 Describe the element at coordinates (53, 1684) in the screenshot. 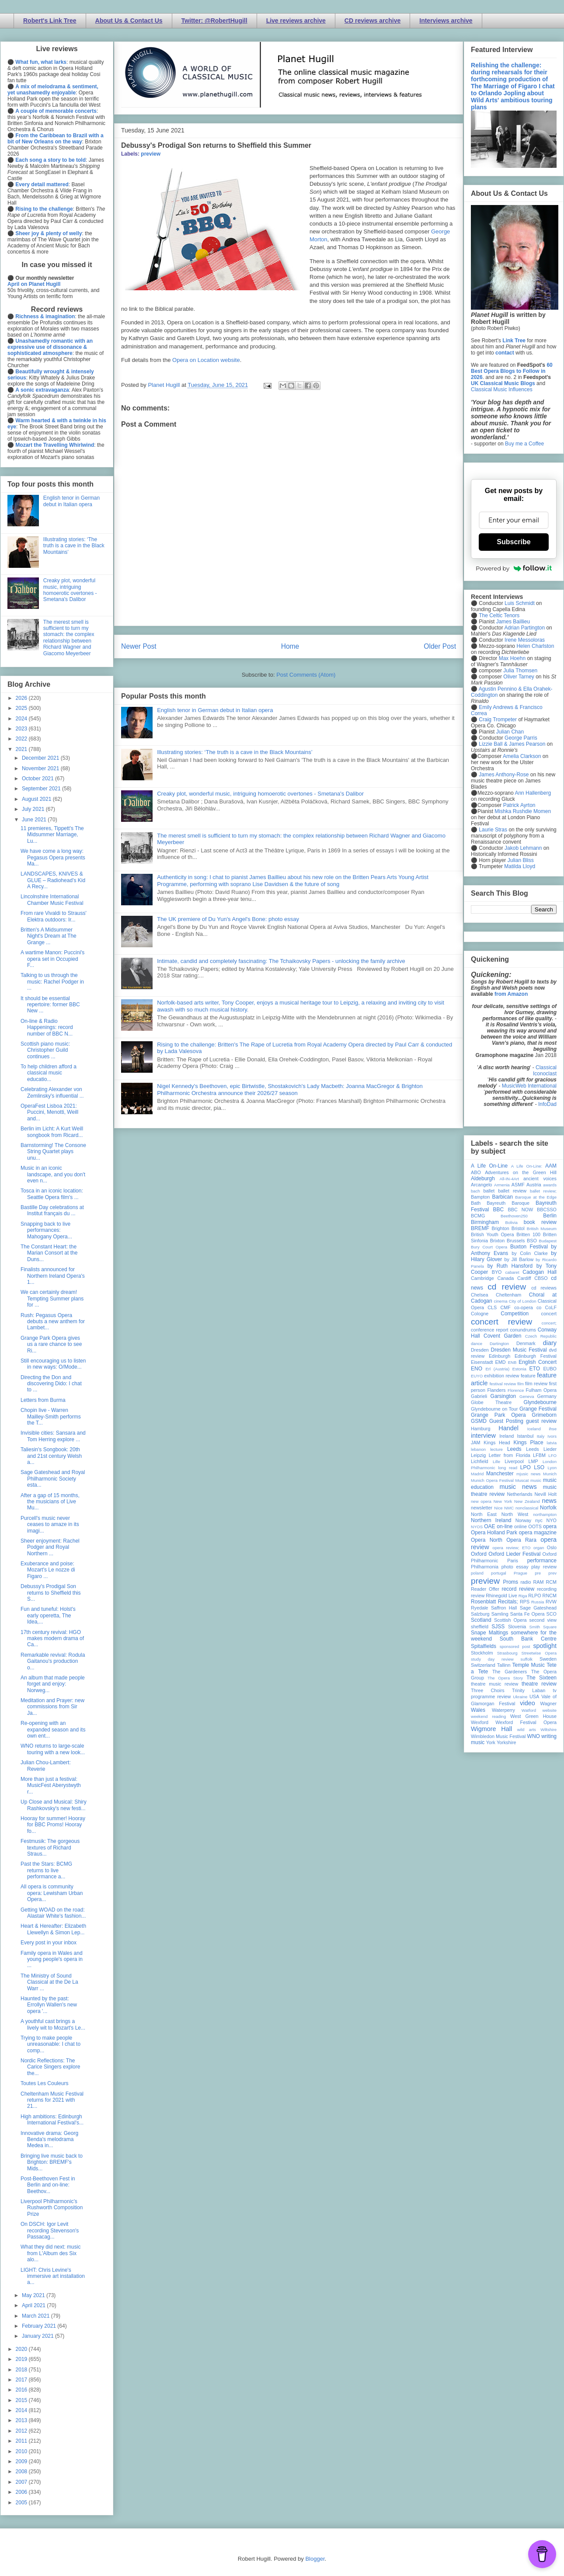

I see `An album that made people forget and enjoy: Norweg...` at that location.